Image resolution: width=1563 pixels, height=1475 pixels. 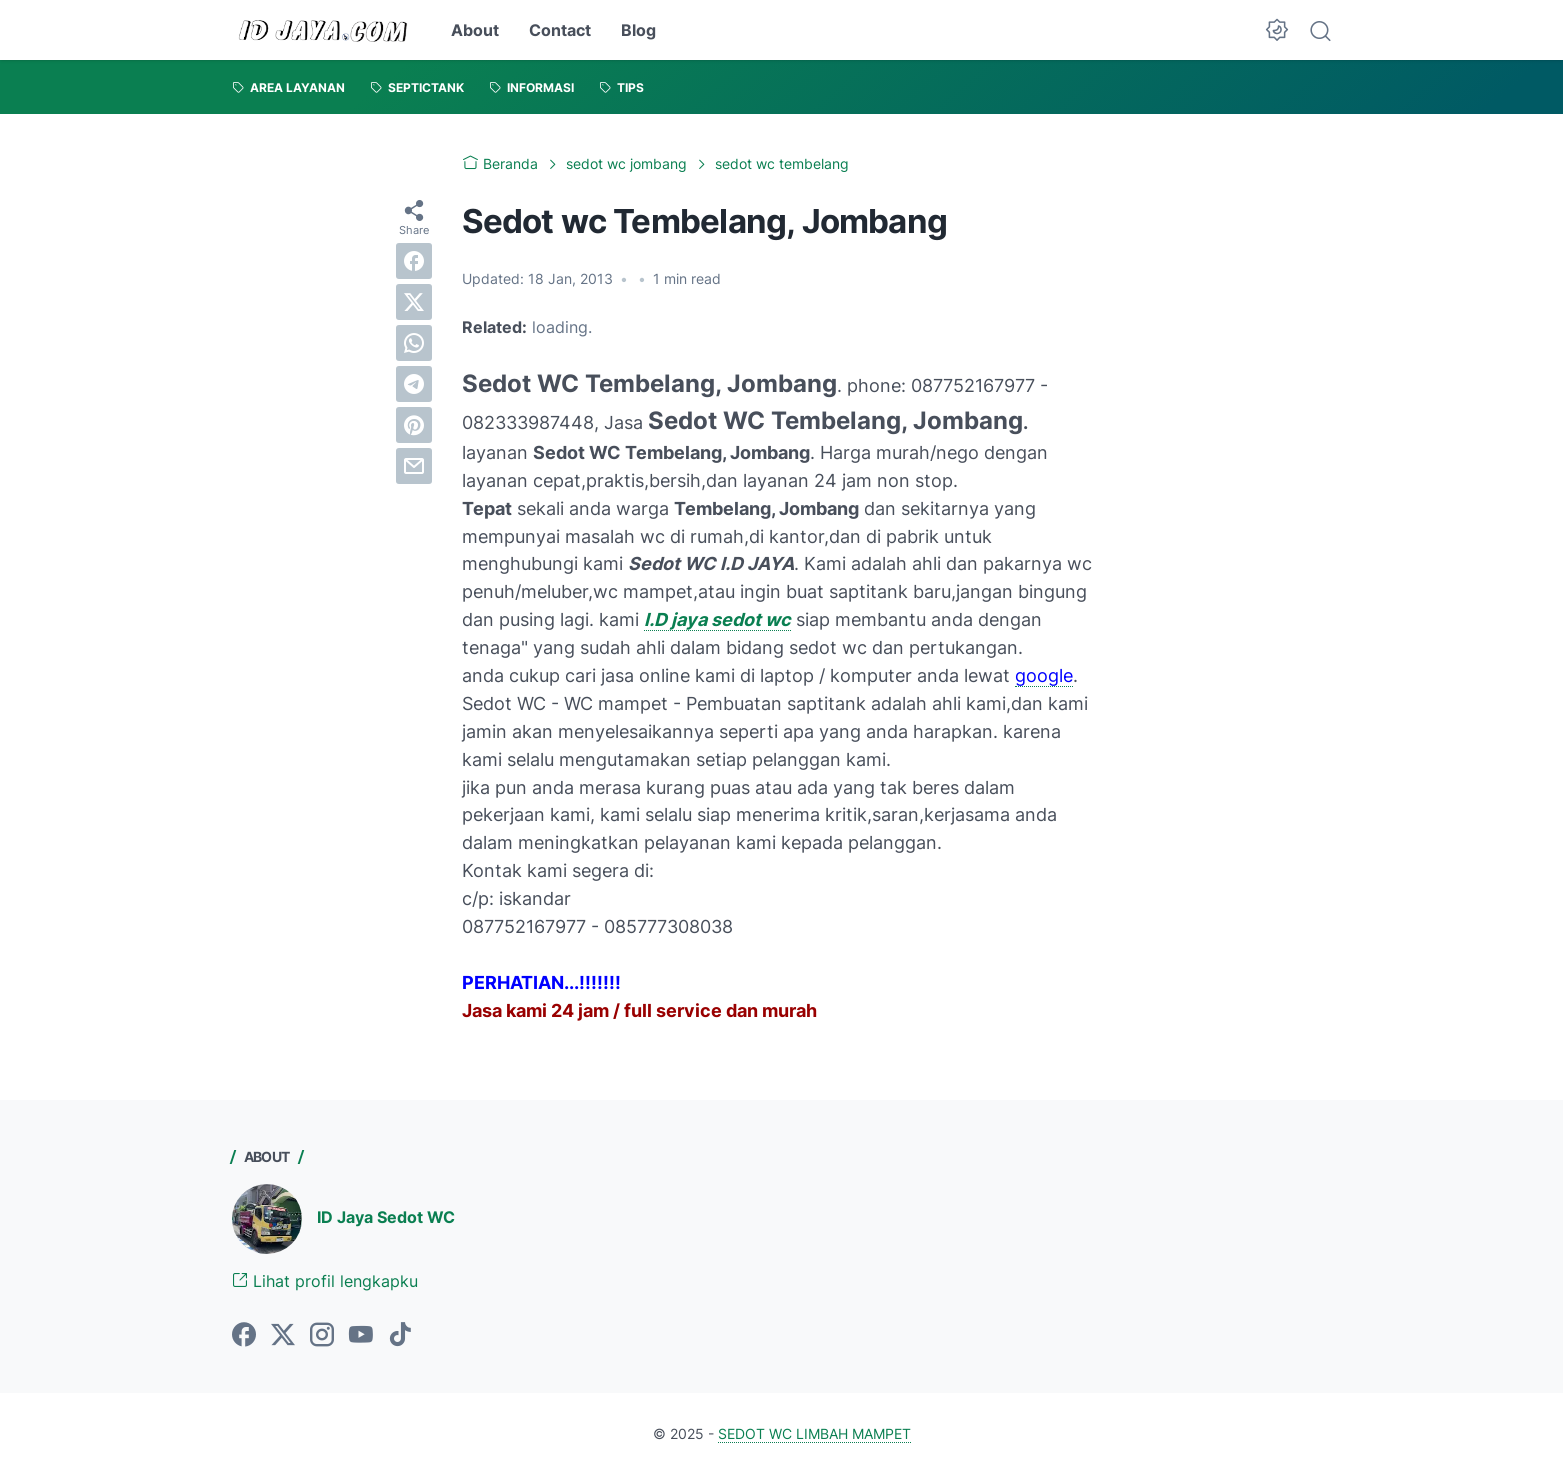 What do you see at coordinates (325, 1281) in the screenshot?
I see `Lihat profil lengkapku` at bounding box center [325, 1281].